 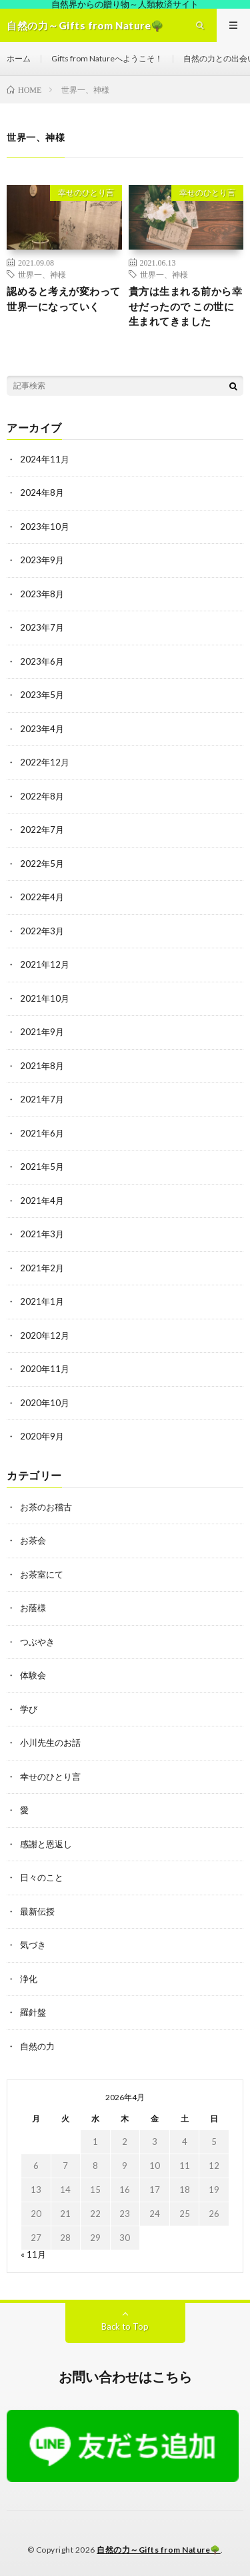 I want to click on Gifts from Natureへようこそ！, so click(x=107, y=58).